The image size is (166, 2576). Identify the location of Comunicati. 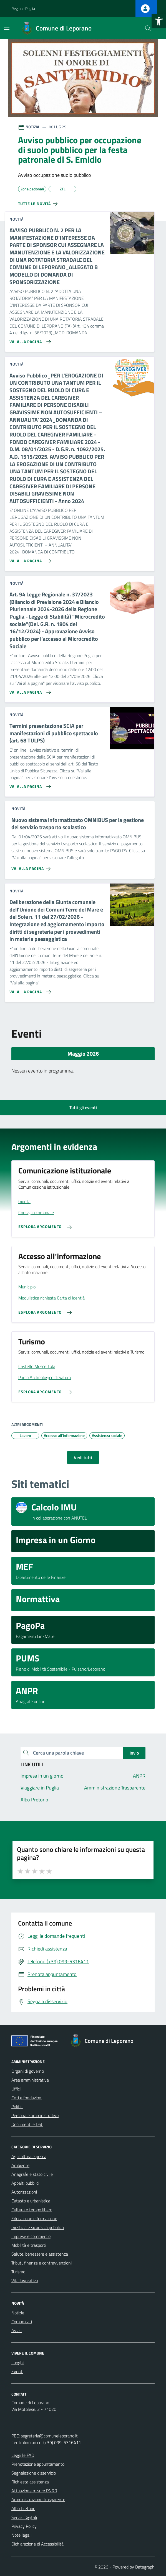
(21, 2321).